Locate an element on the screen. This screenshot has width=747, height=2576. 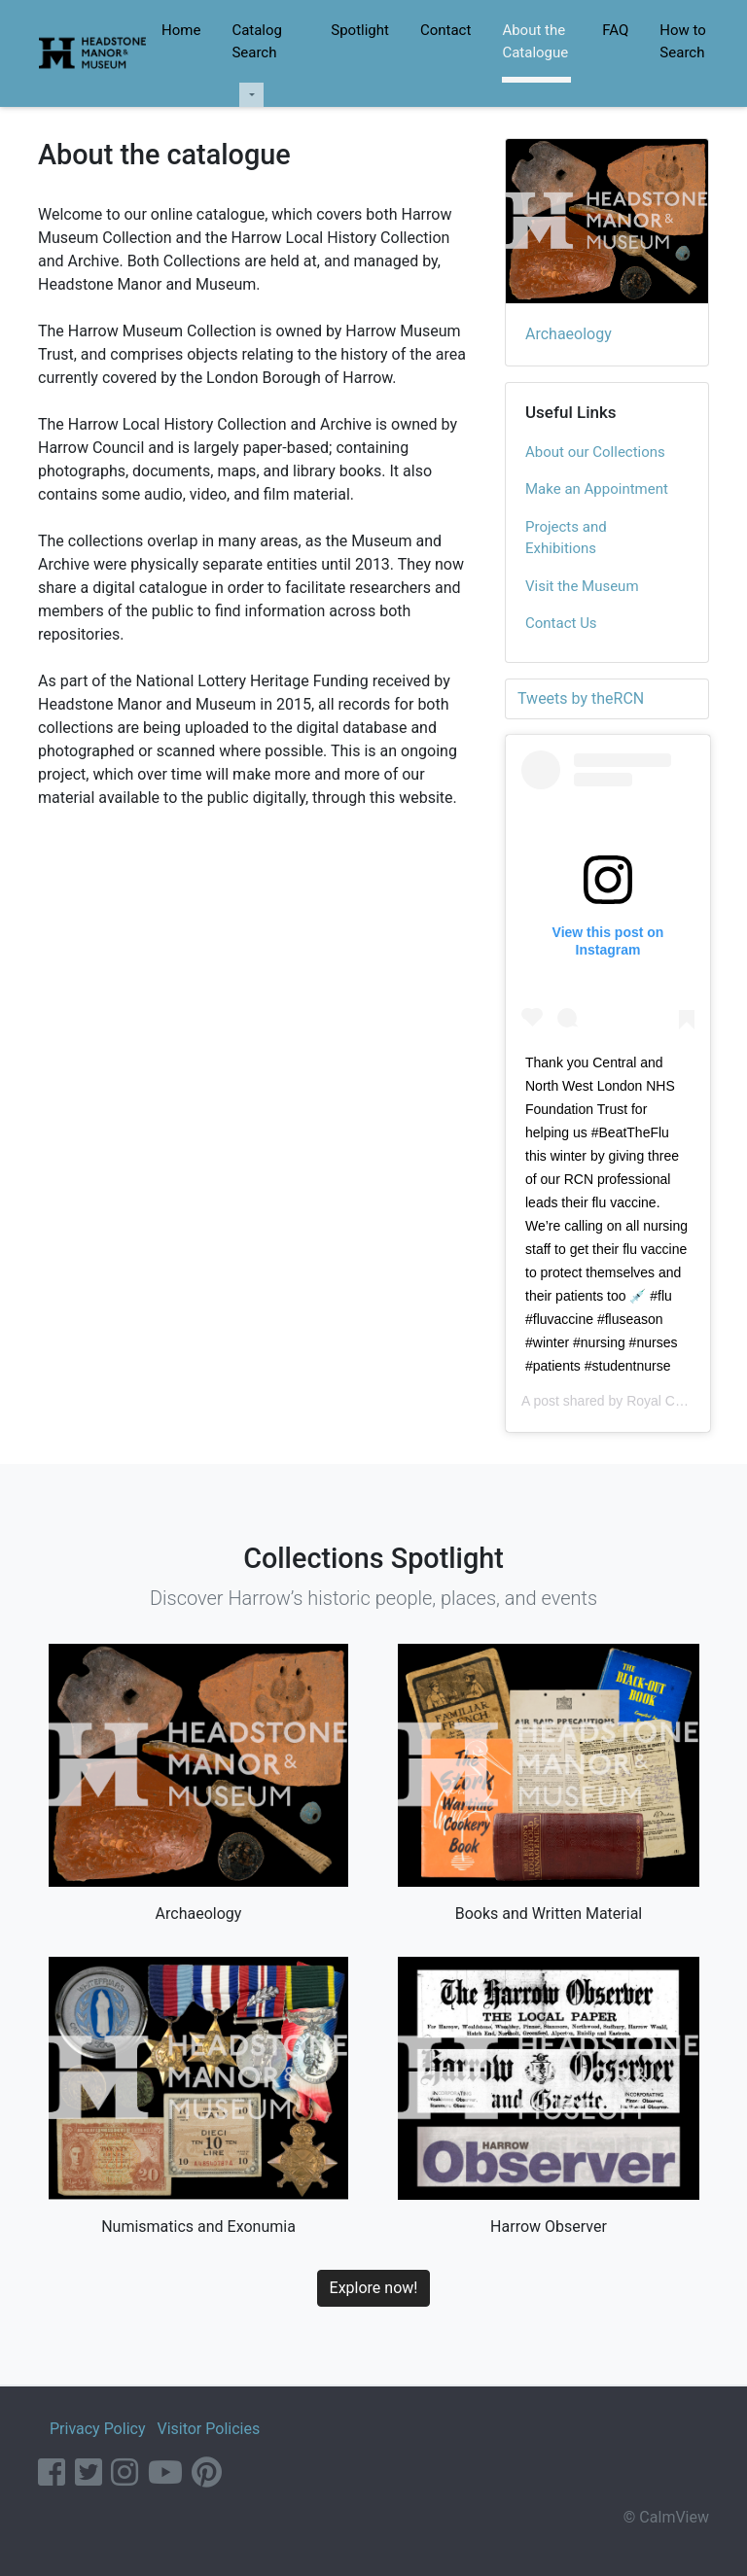
Contact Us is located at coordinates (561, 623).